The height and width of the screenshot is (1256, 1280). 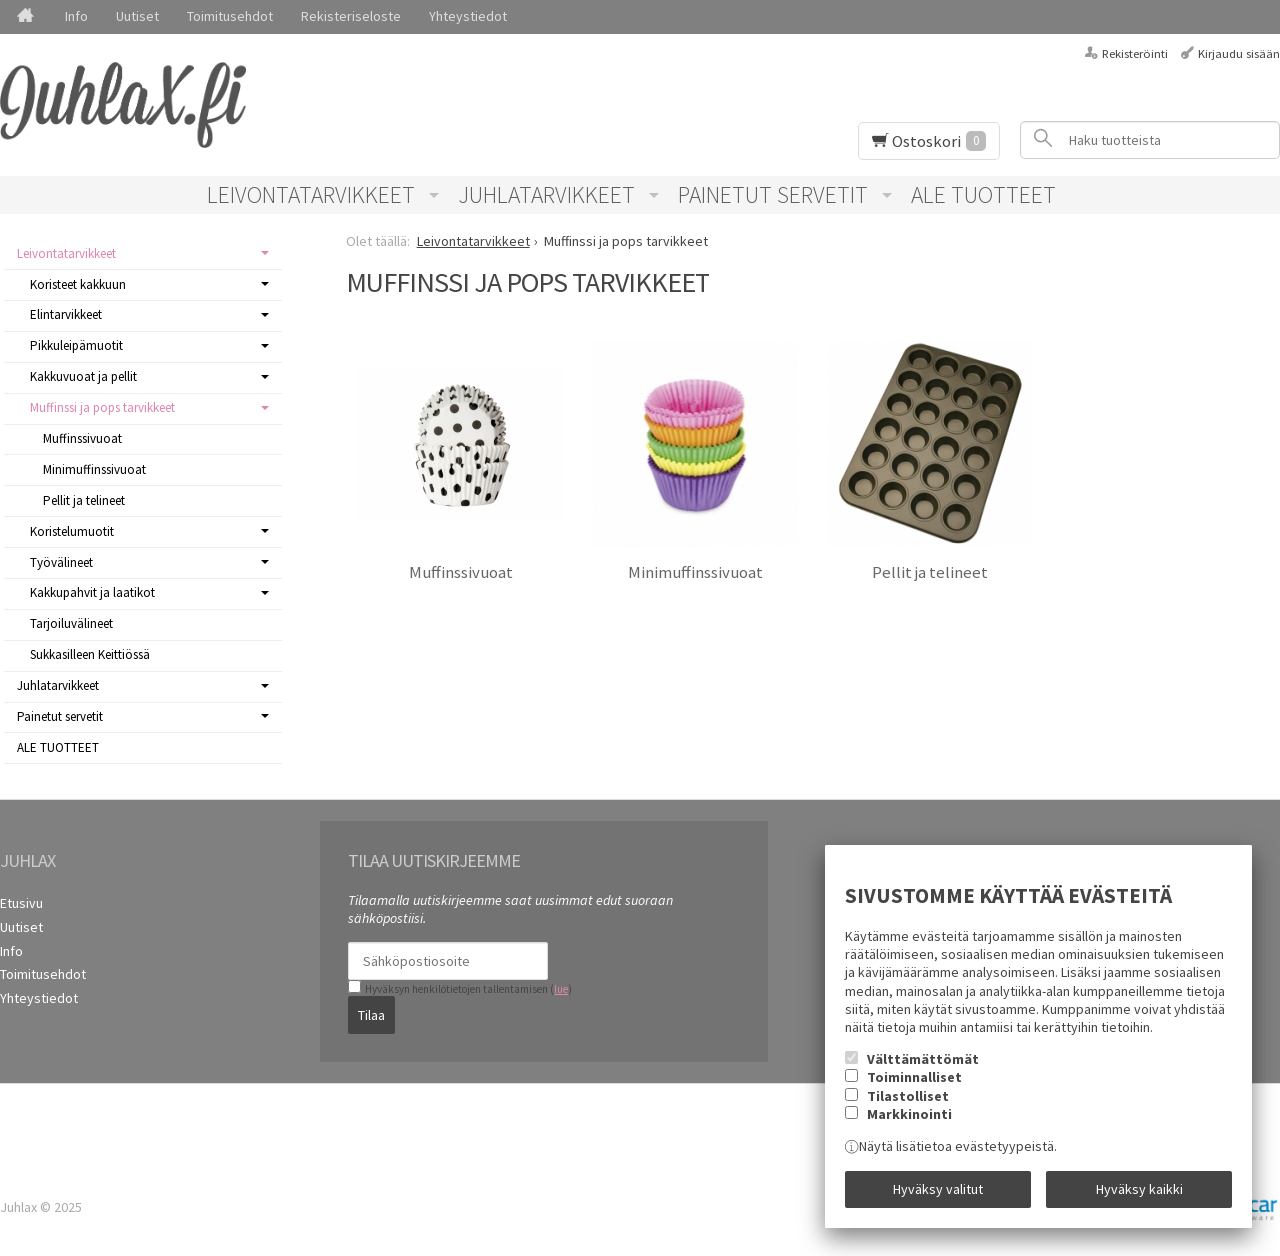 I want to click on Info, so click(x=76, y=16).